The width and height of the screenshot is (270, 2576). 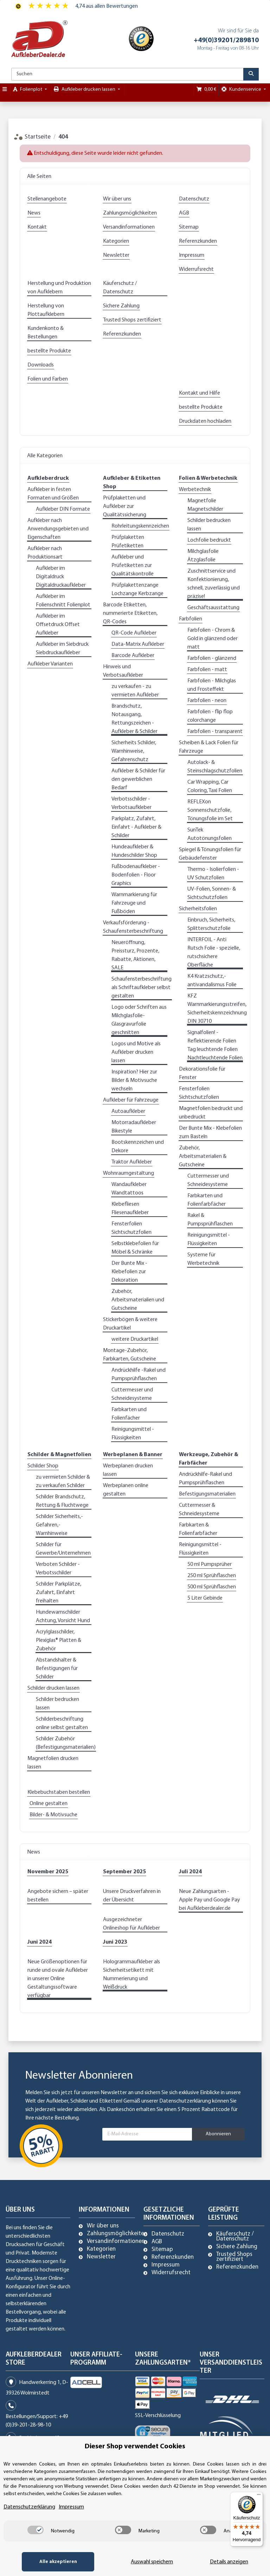 I want to click on 50 ml Pumpsprüher, so click(x=209, y=1564).